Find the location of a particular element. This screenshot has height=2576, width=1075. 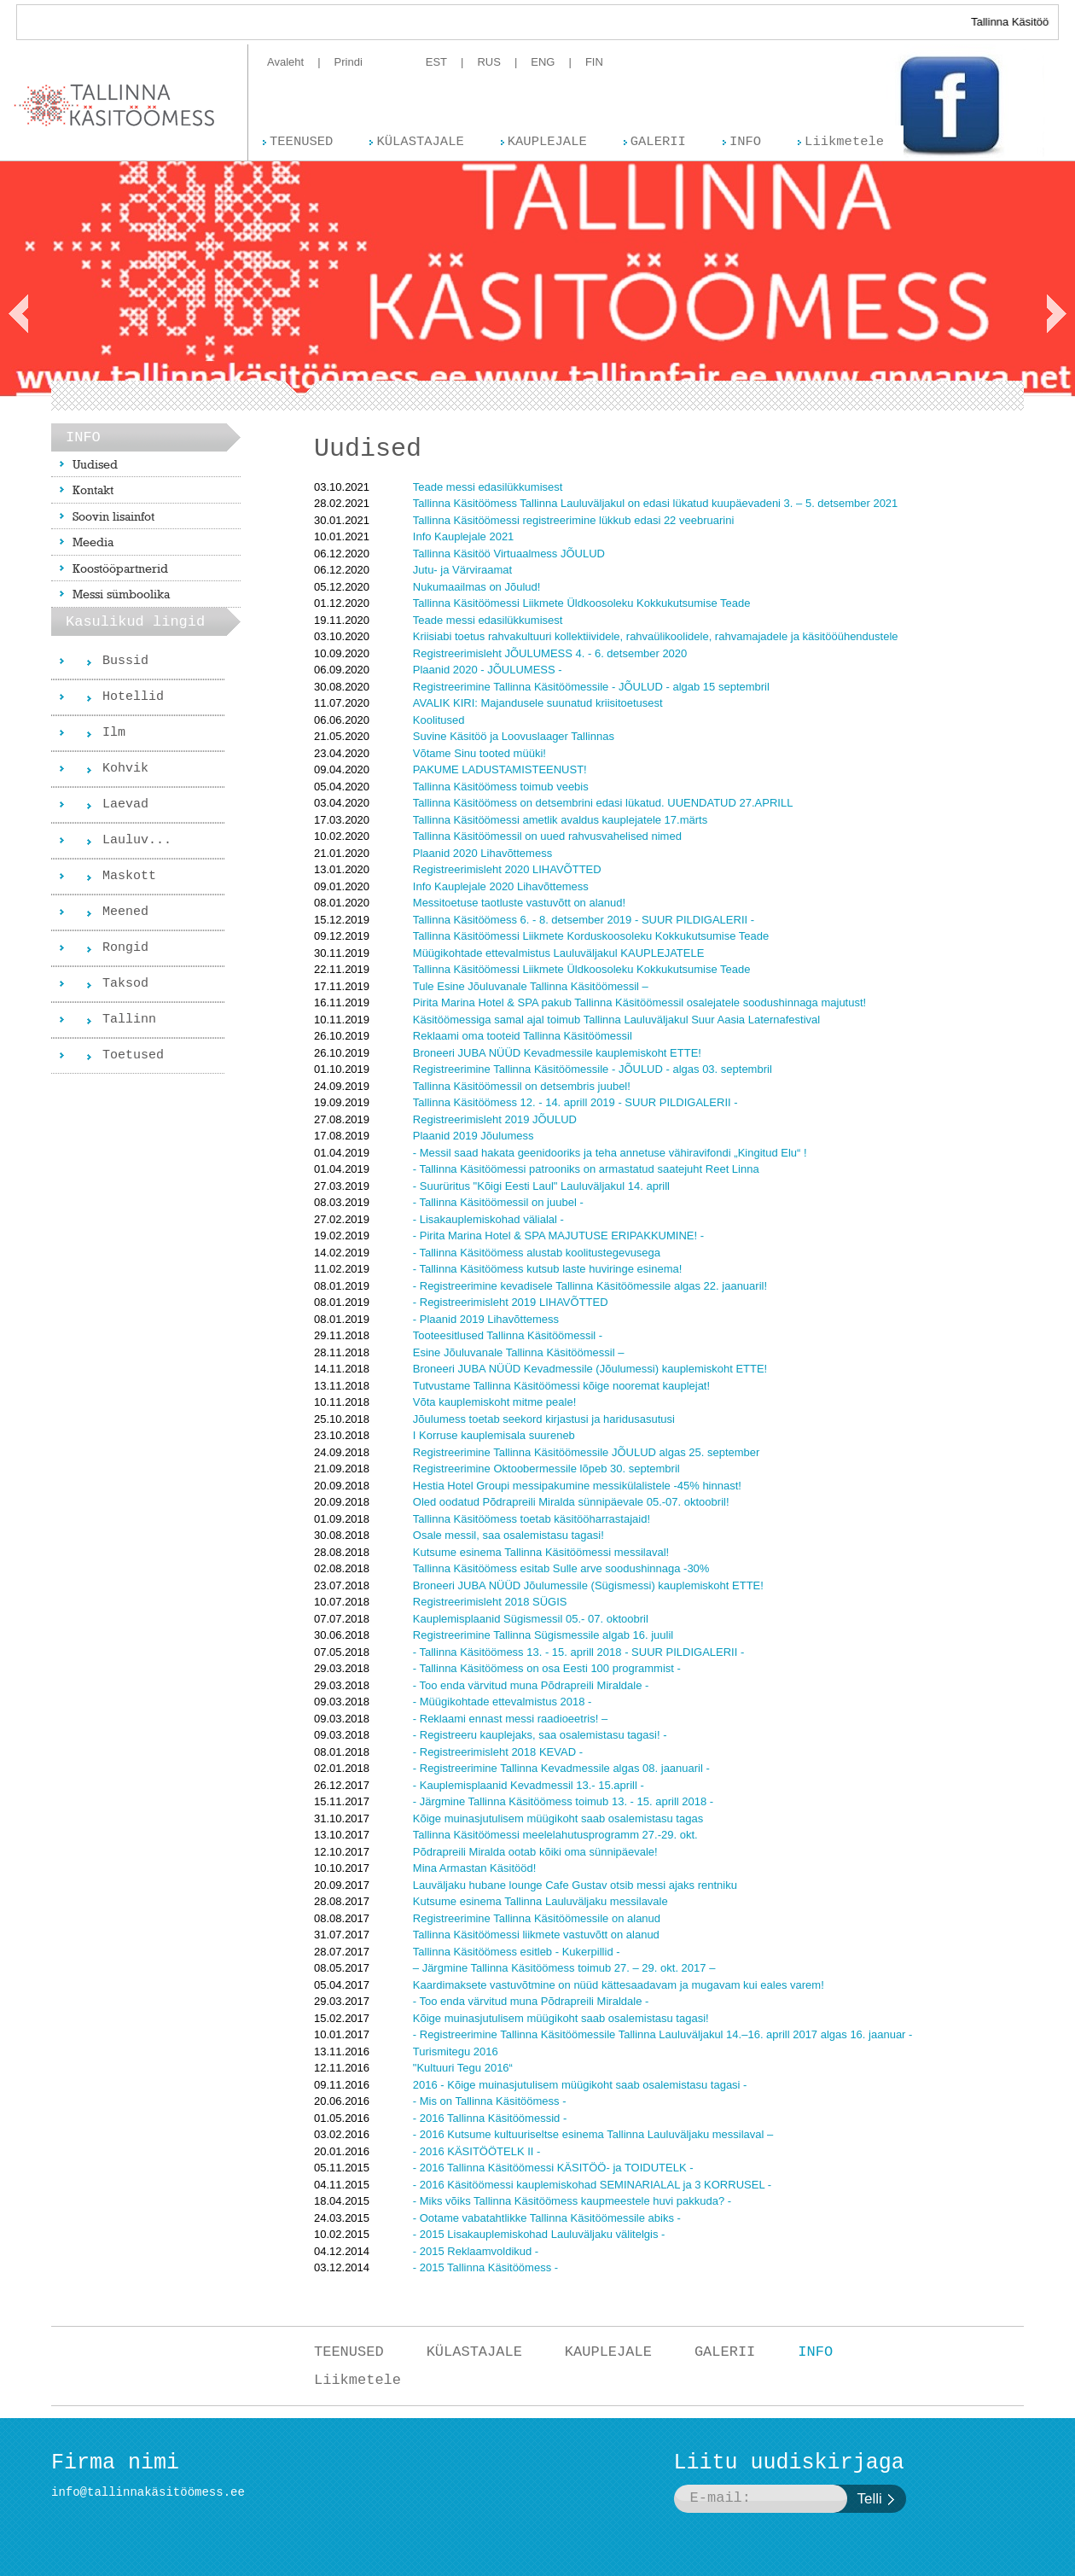

- 2015 Lisakauplemiskohad Lauluväljaku välitelgis - is located at coordinates (539, 2234).